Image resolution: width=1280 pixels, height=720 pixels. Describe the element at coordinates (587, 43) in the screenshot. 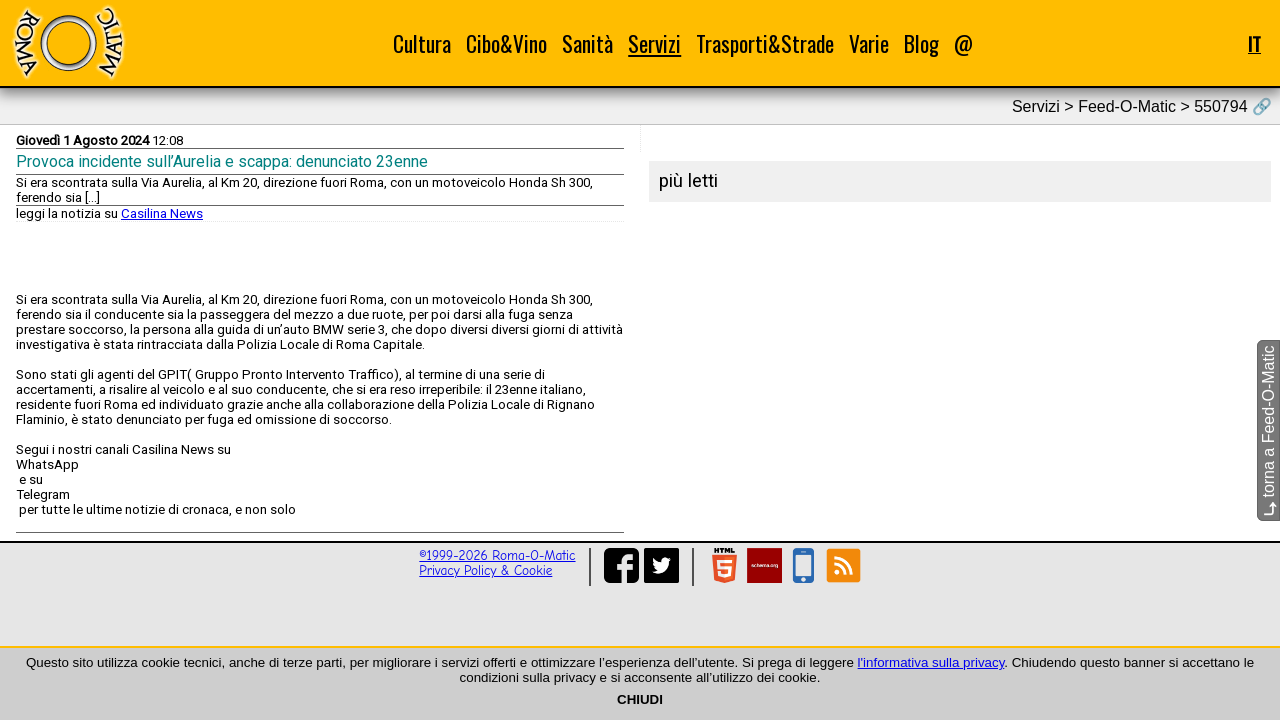

I see `Sanità` at that location.